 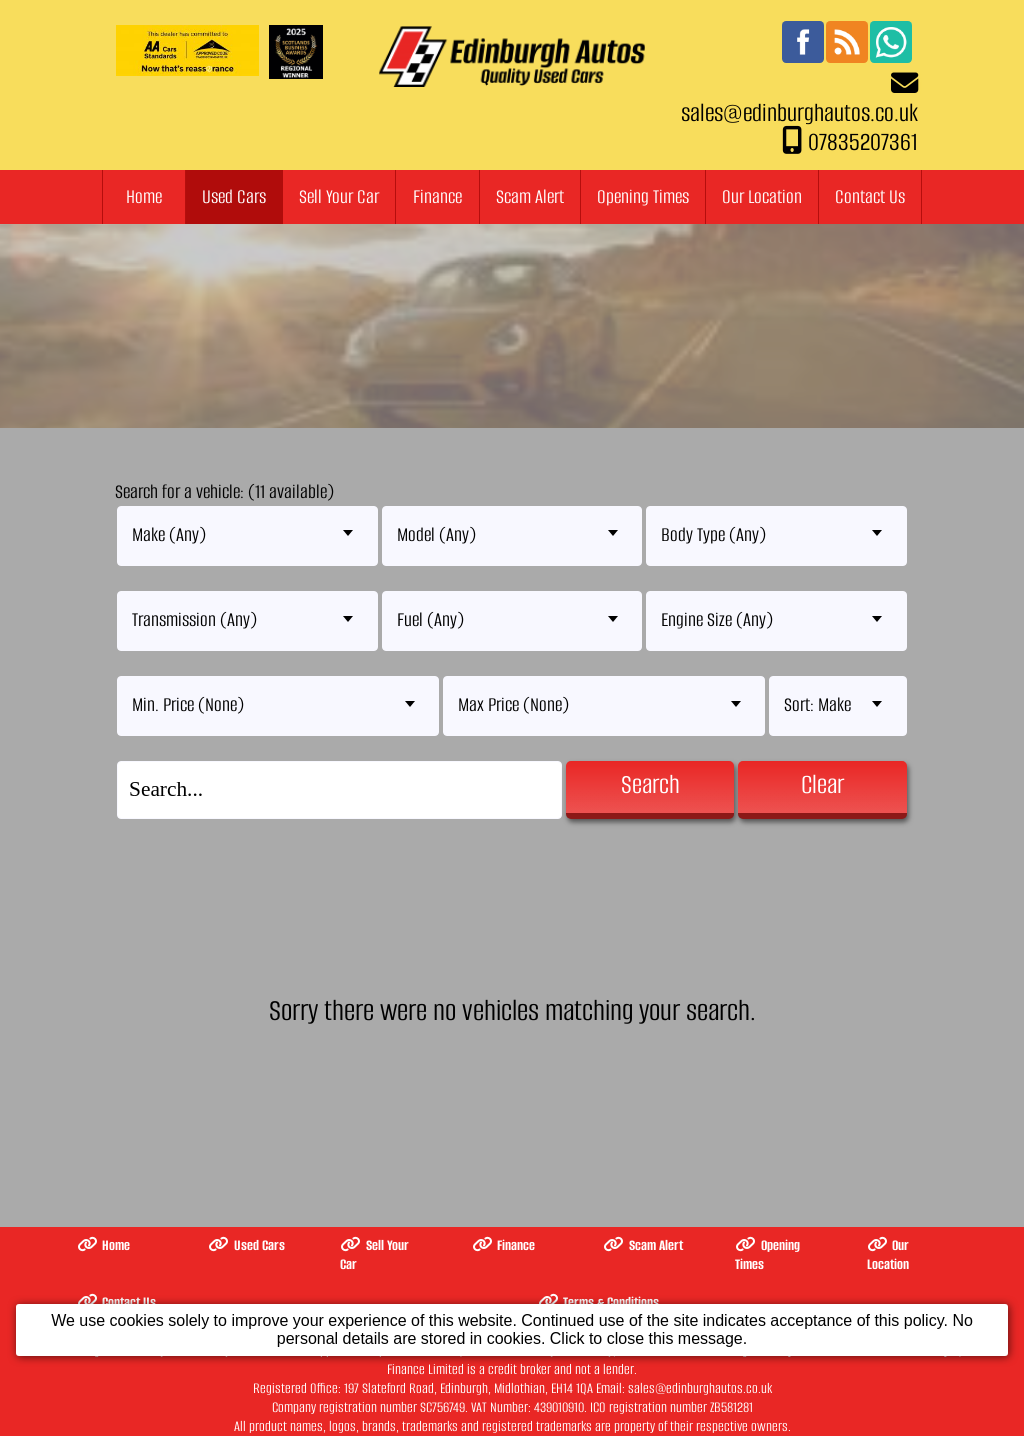 I want to click on Our Location, so click(x=762, y=196).